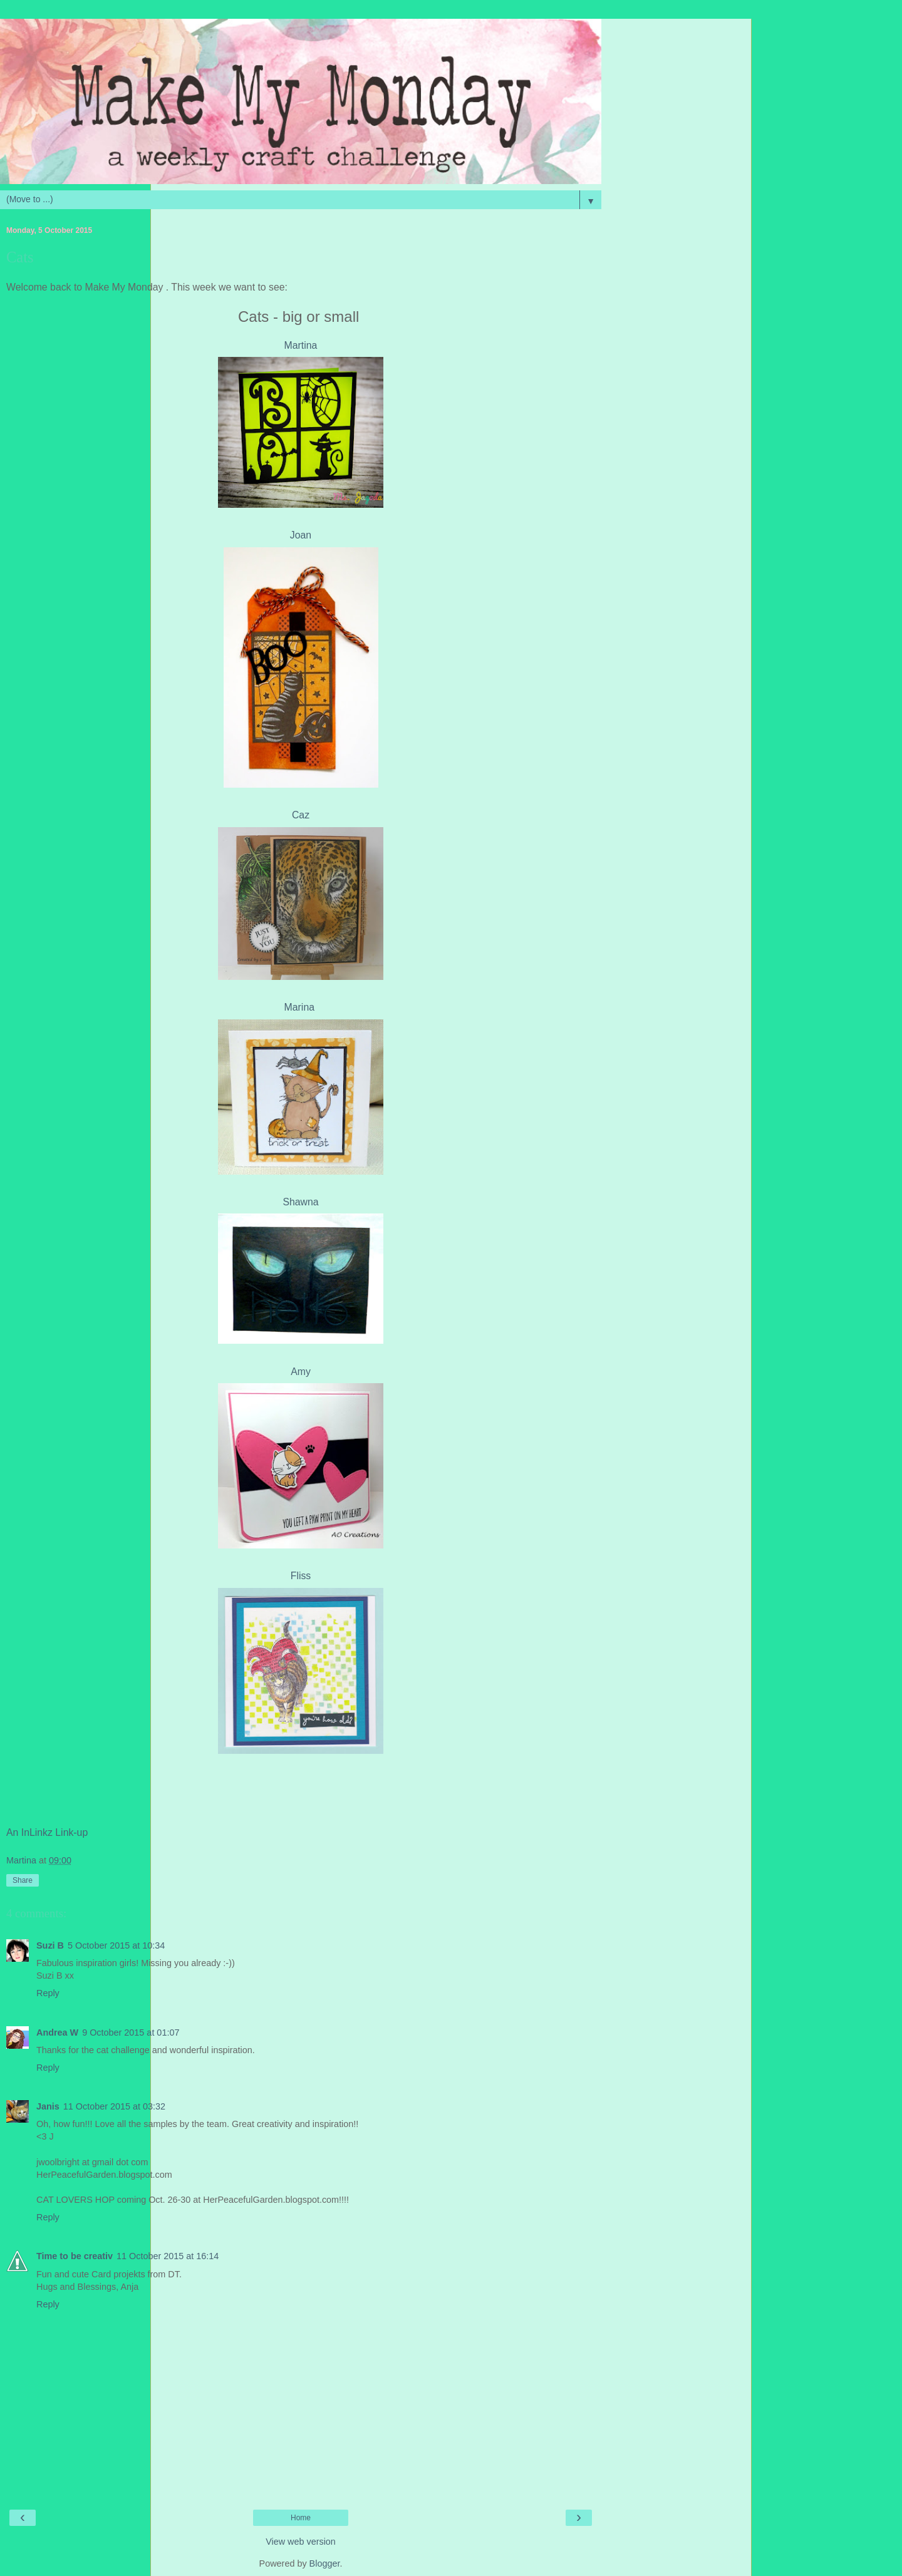 The height and width of the screenshot is (2576, 902). I want to click on Reply, so click(48, 1993).